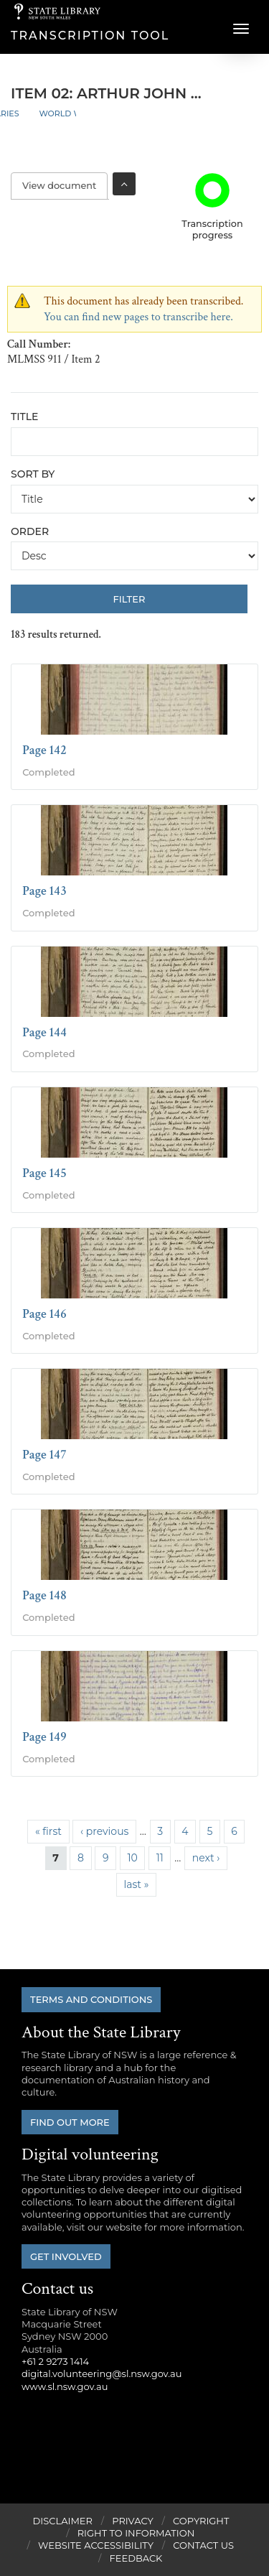  Describe the element at coordinates (136, 2533) in the screenshot. I see `Right to Information` at that location.